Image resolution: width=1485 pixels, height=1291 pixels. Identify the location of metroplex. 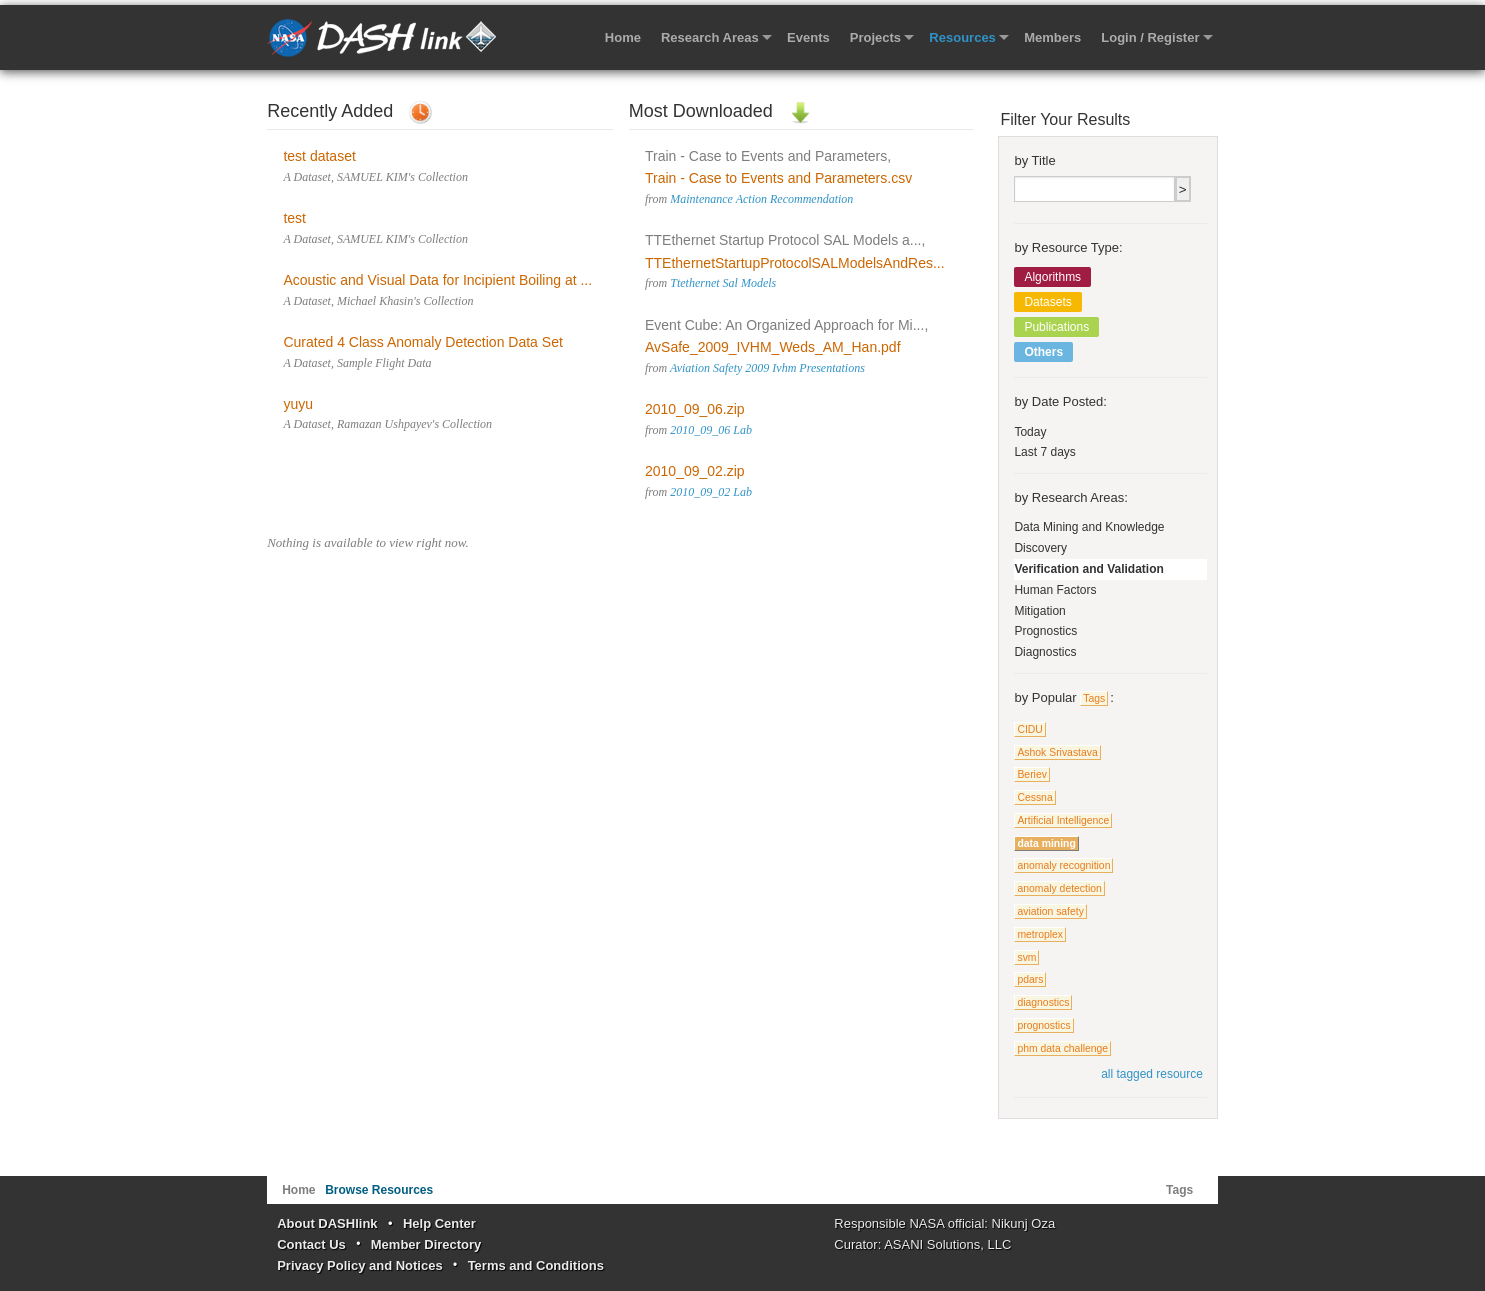
(1040, 934).